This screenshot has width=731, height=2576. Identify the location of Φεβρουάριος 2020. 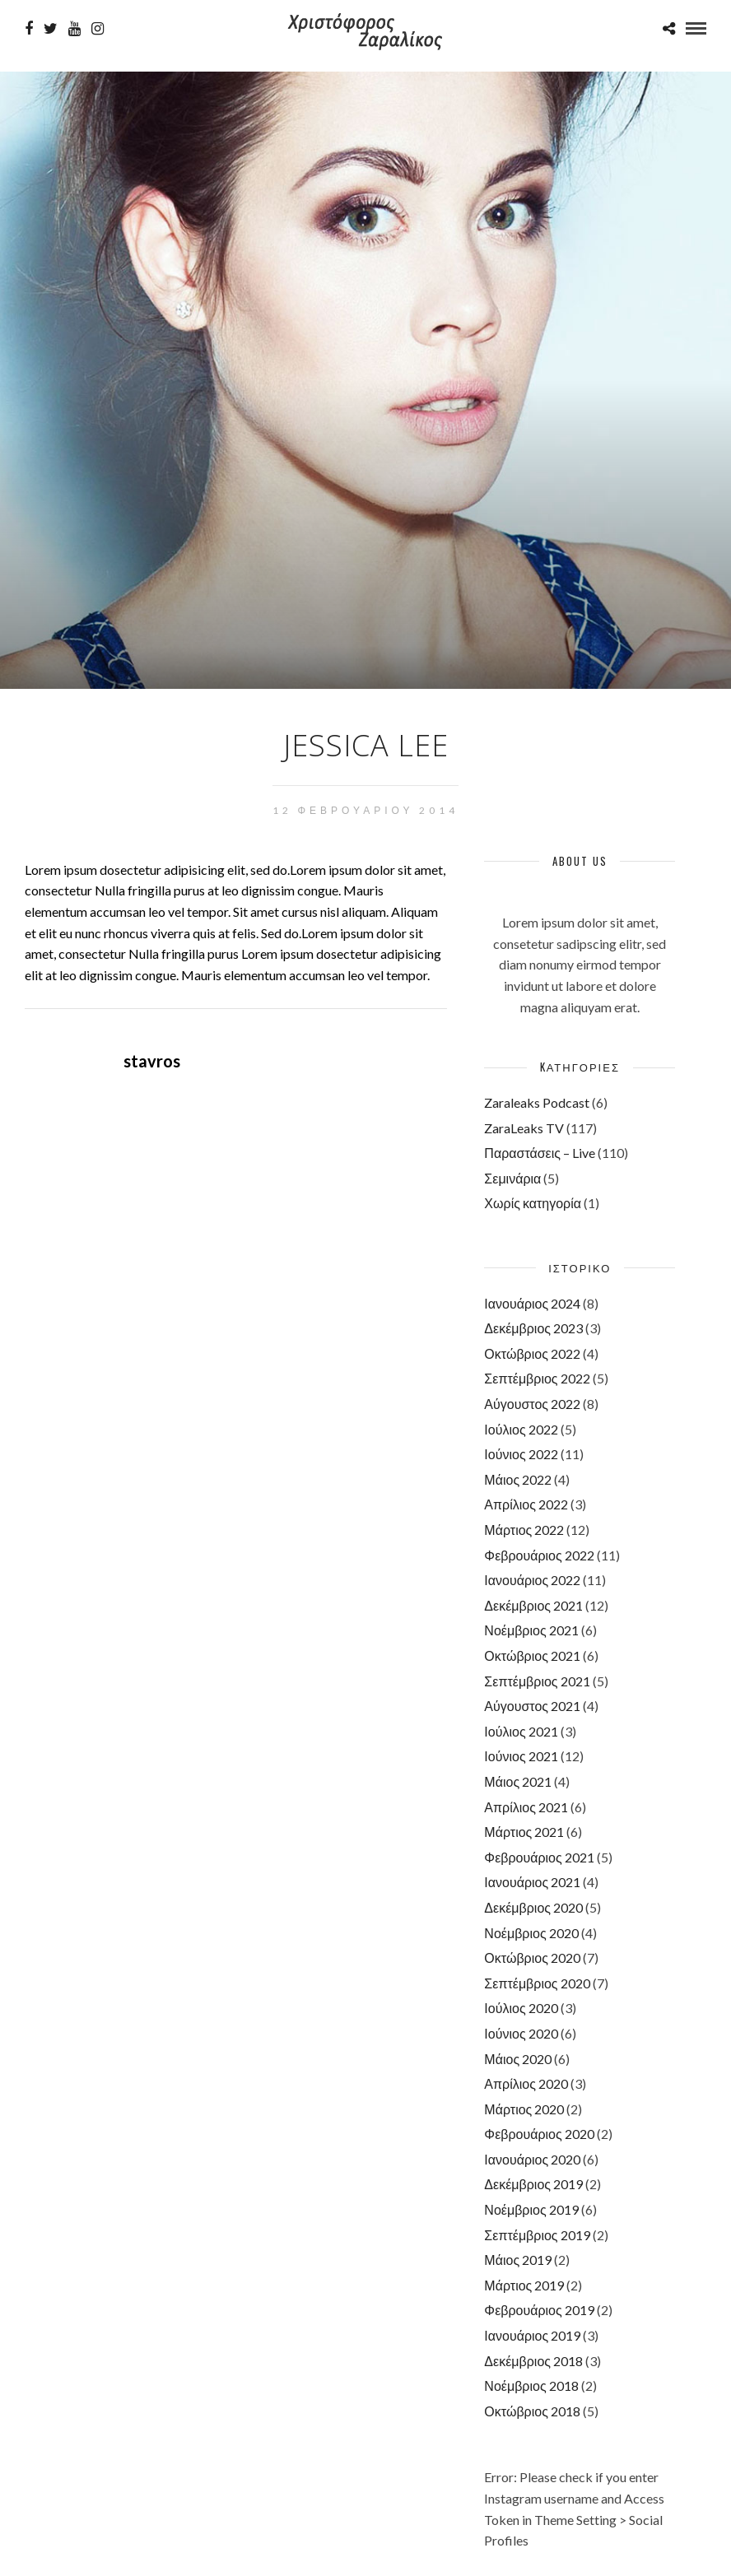
(539, 2133).